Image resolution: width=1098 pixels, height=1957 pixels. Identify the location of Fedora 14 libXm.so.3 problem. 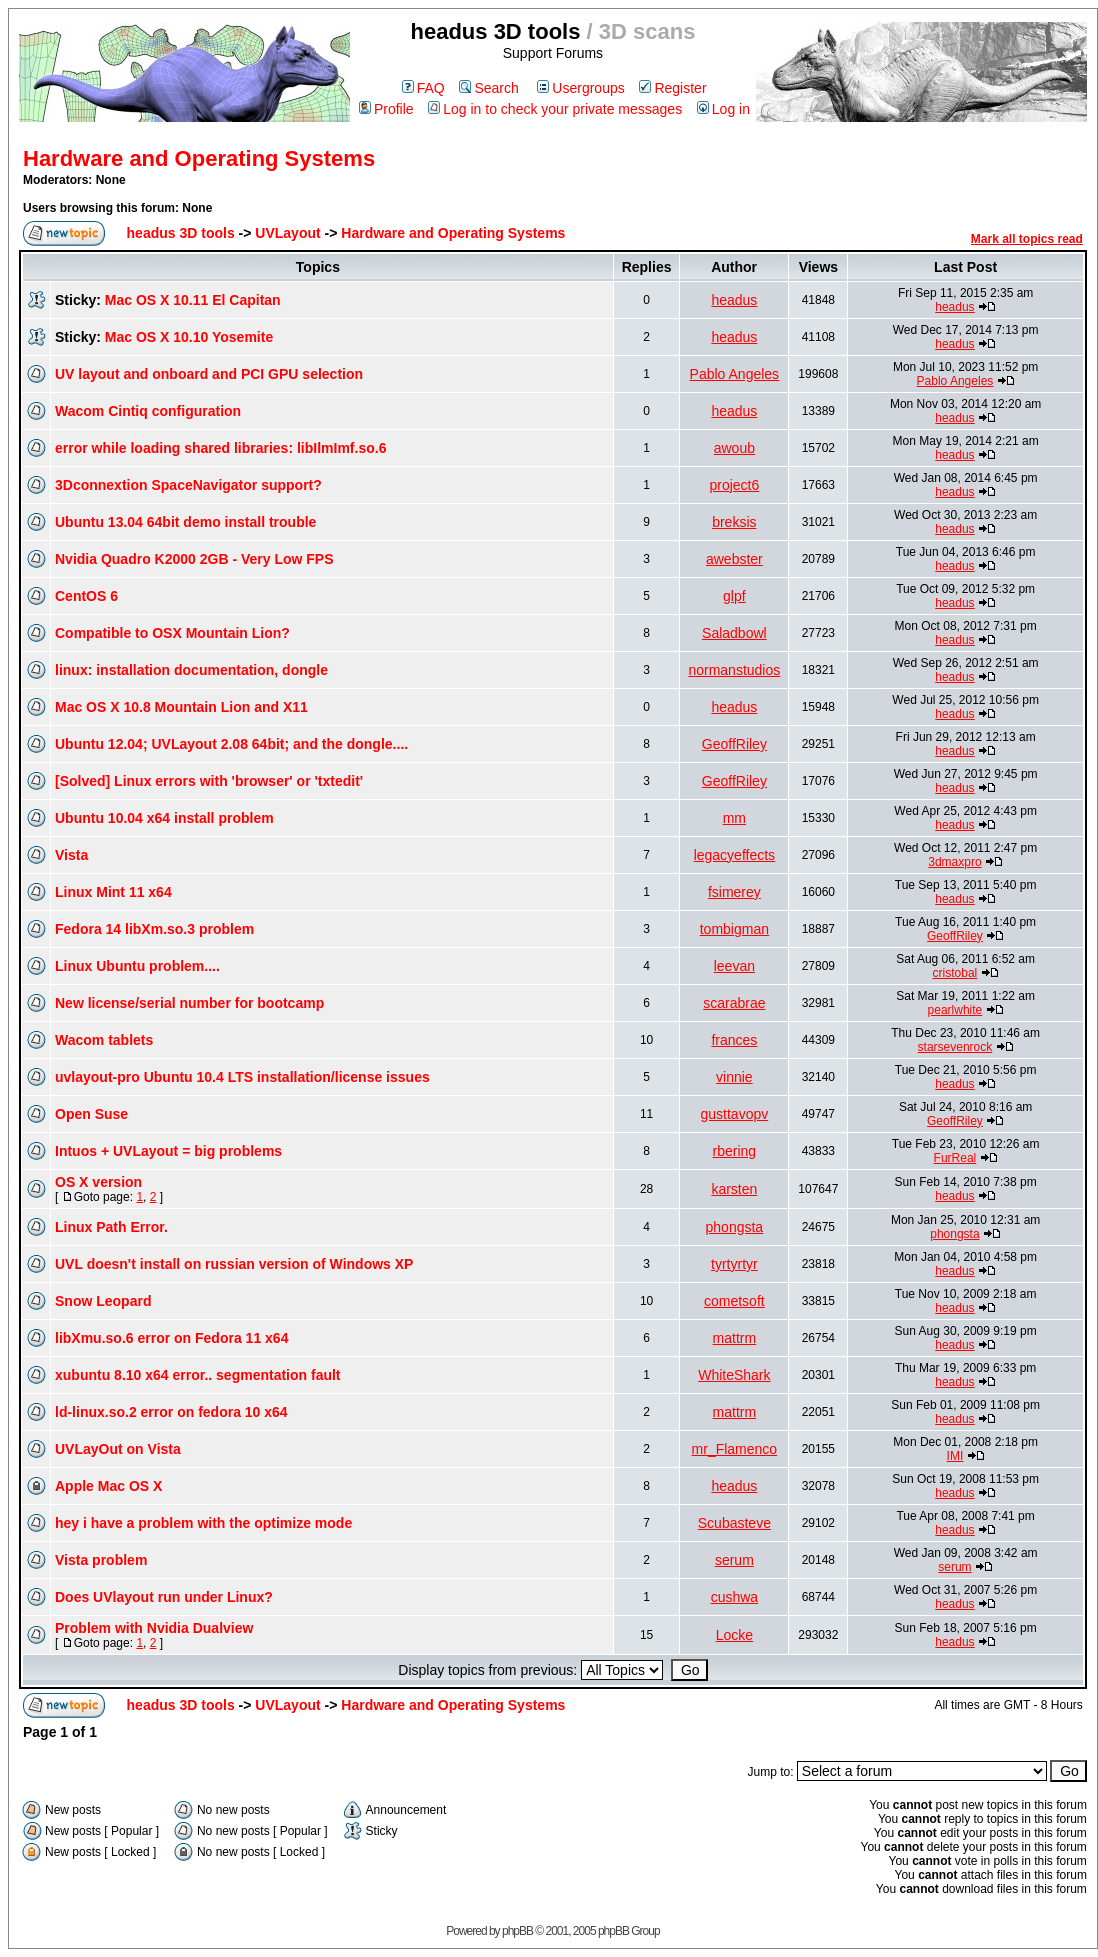
(154, 929).